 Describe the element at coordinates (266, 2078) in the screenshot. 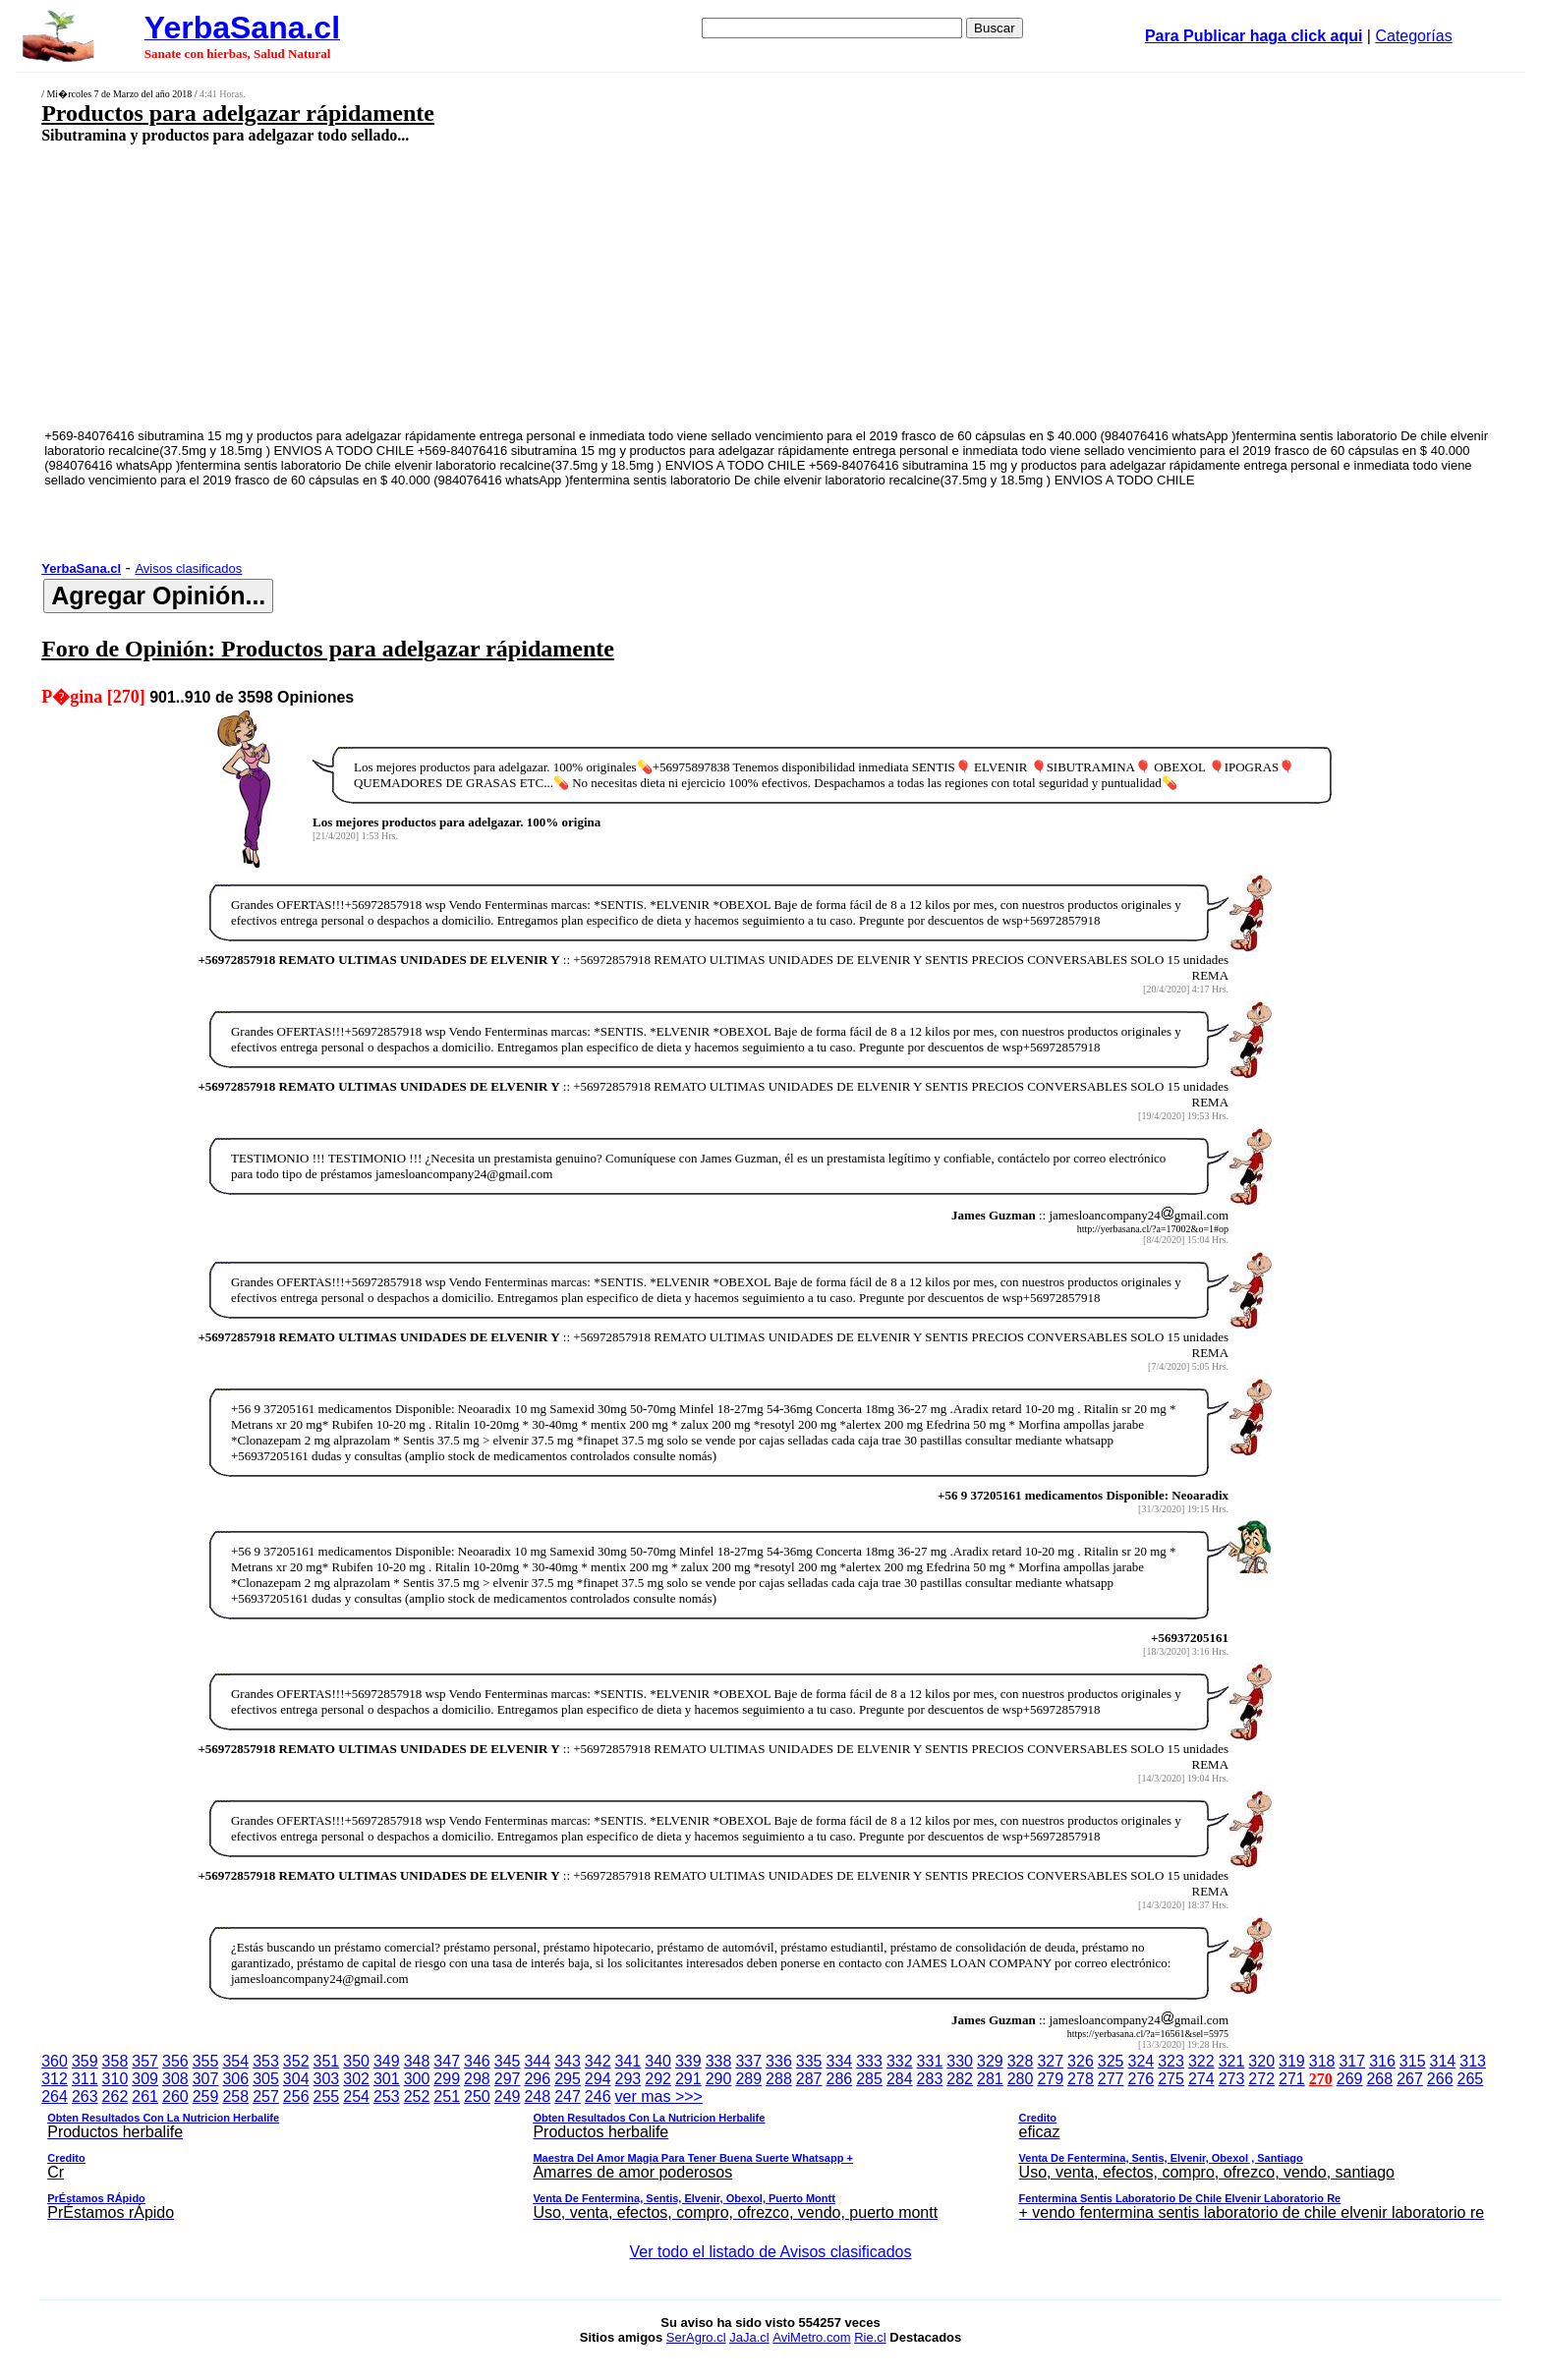

I see `305` at that location.